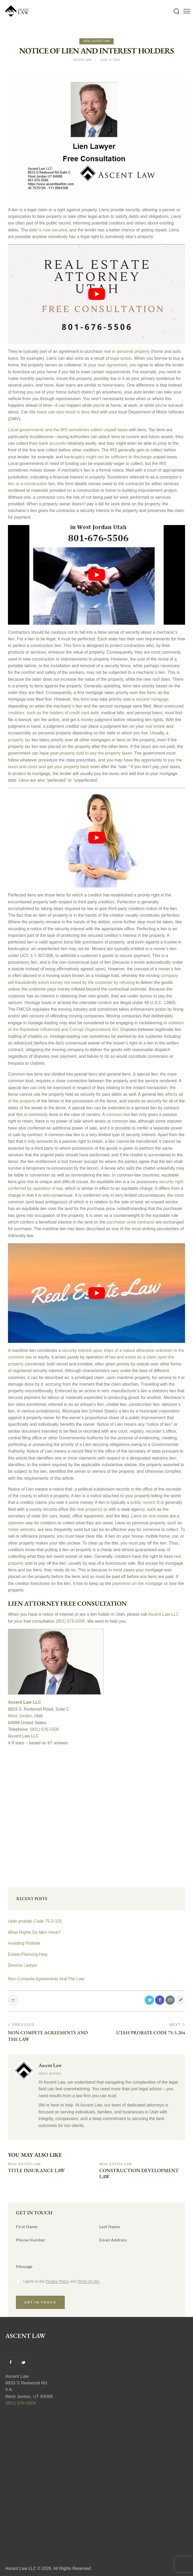 The image size is (193, 2576). What do you see at coordinates (21, 1528) in the screenshot?
I see `motor vehicles` at bounding box center [21, 1528].